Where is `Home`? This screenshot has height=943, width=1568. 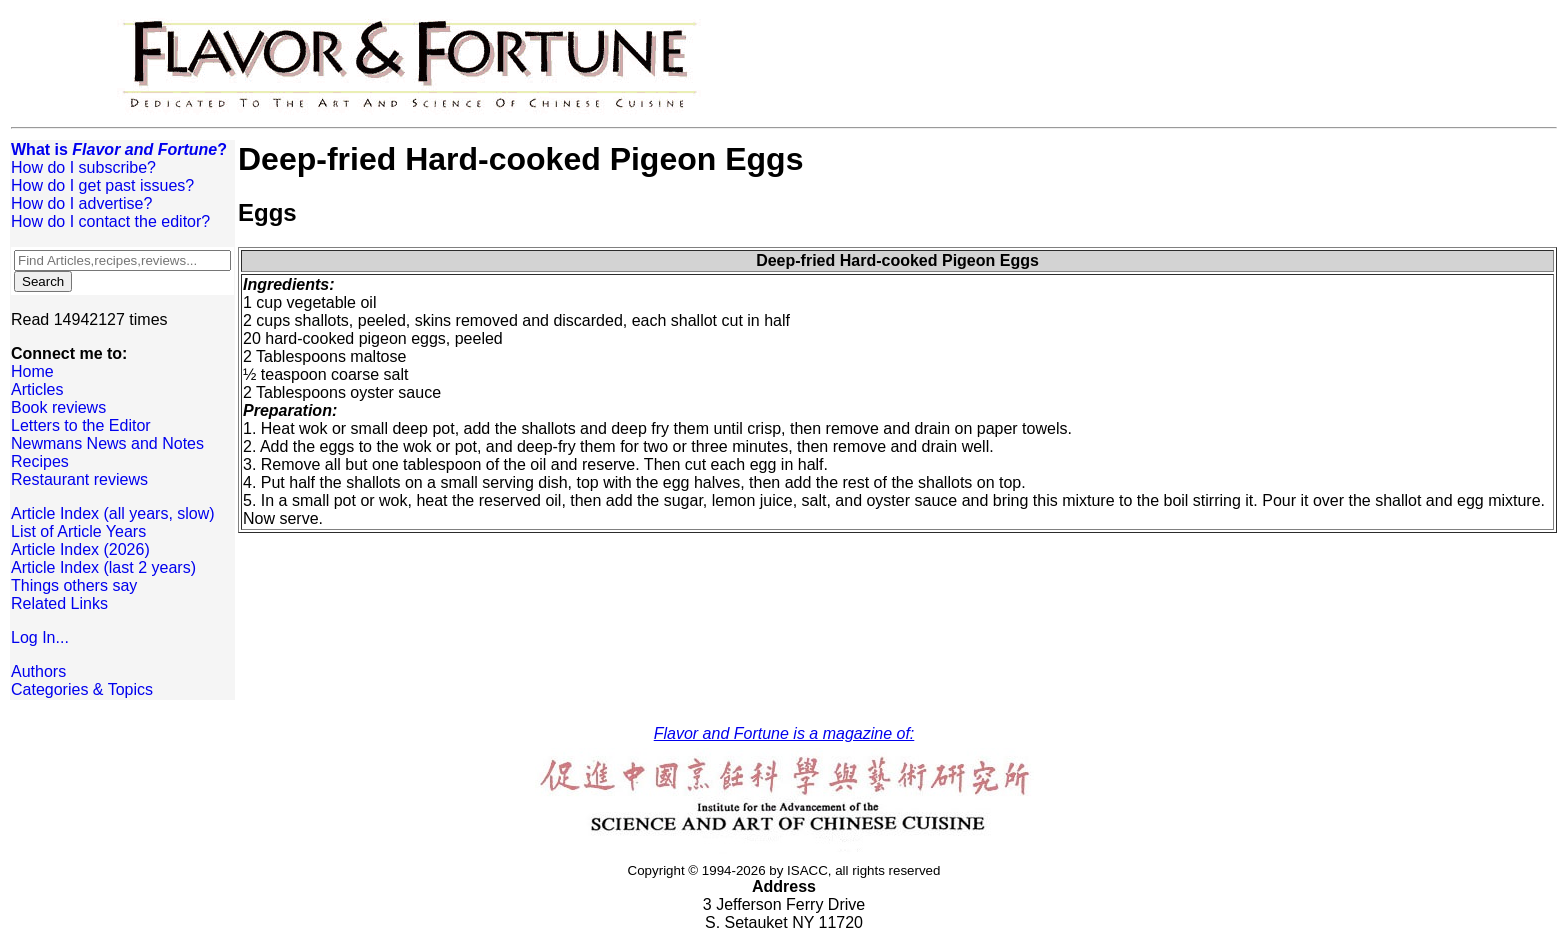
Home is located at coordinates (32, 371).